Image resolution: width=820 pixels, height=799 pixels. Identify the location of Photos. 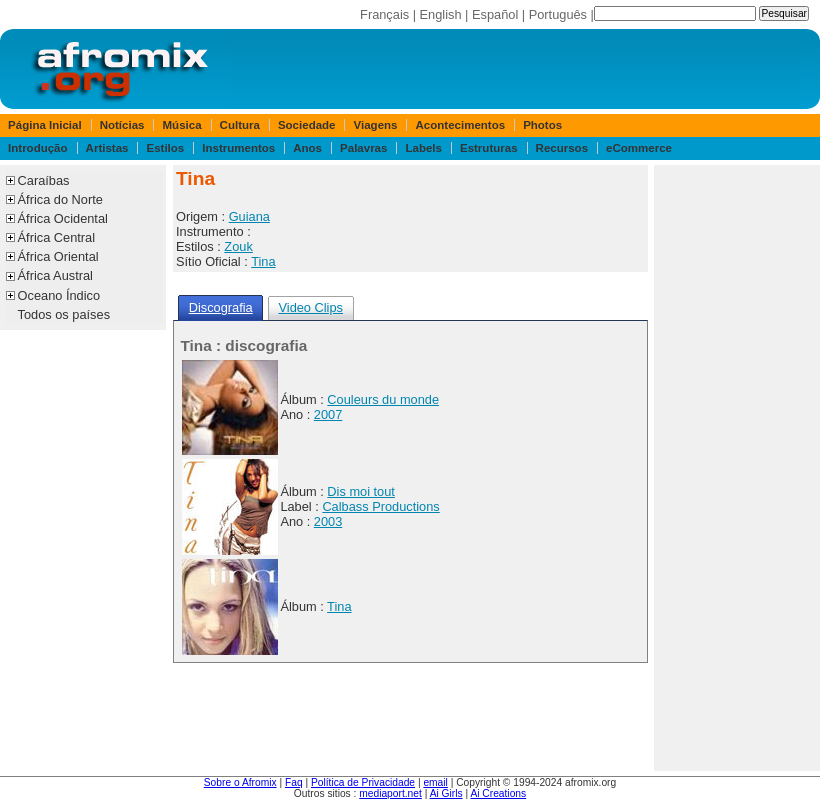
(542, 125).